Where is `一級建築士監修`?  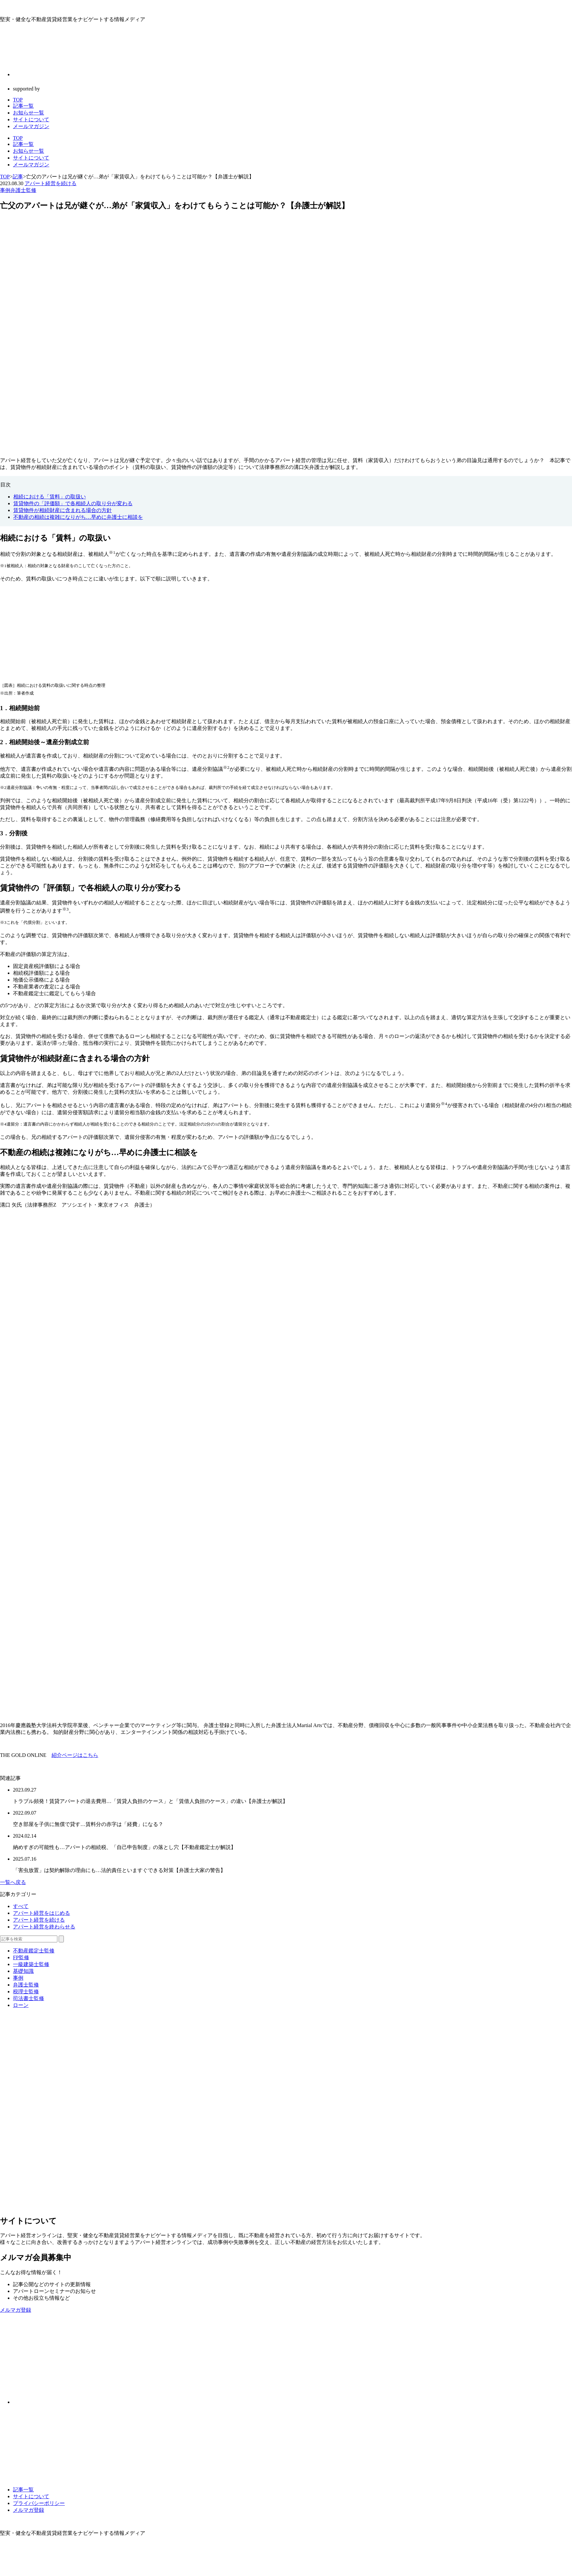
一級建築士監修 is located at coordinates (31, 1964).